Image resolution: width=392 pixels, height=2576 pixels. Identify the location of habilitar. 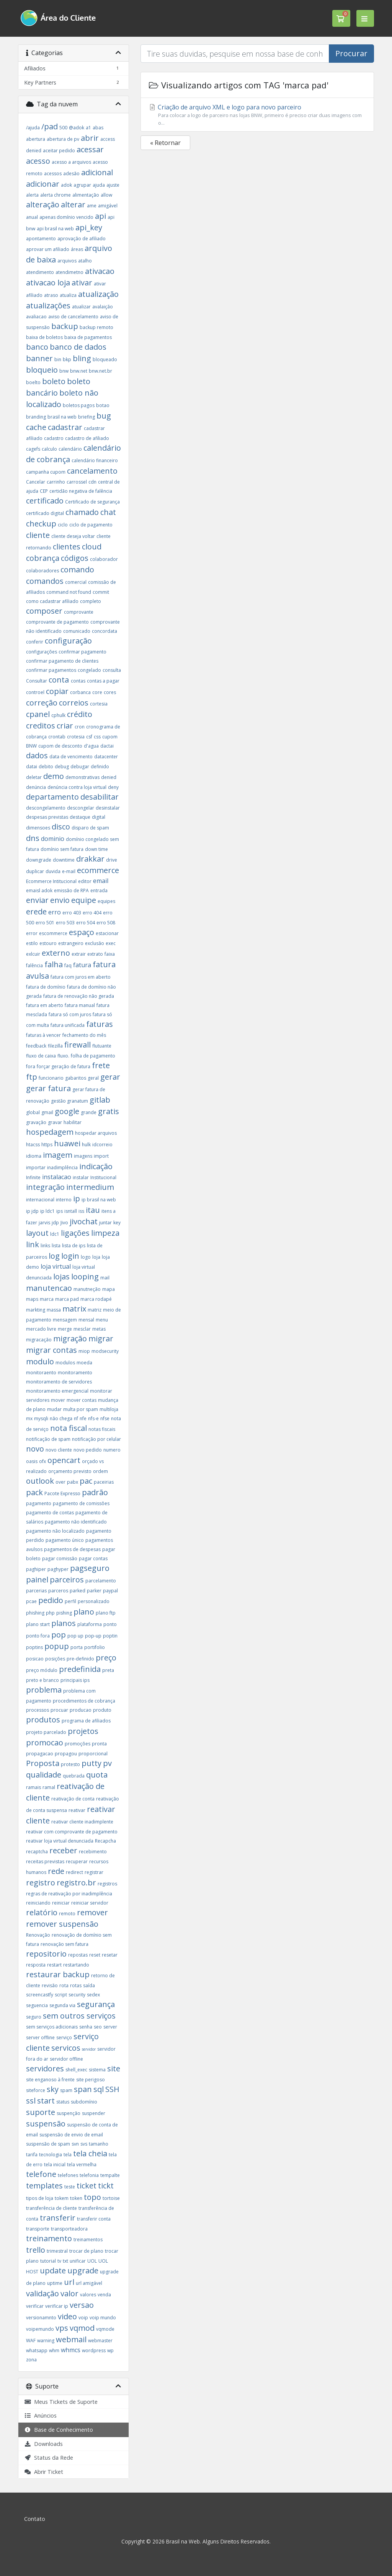
(73, 1122).